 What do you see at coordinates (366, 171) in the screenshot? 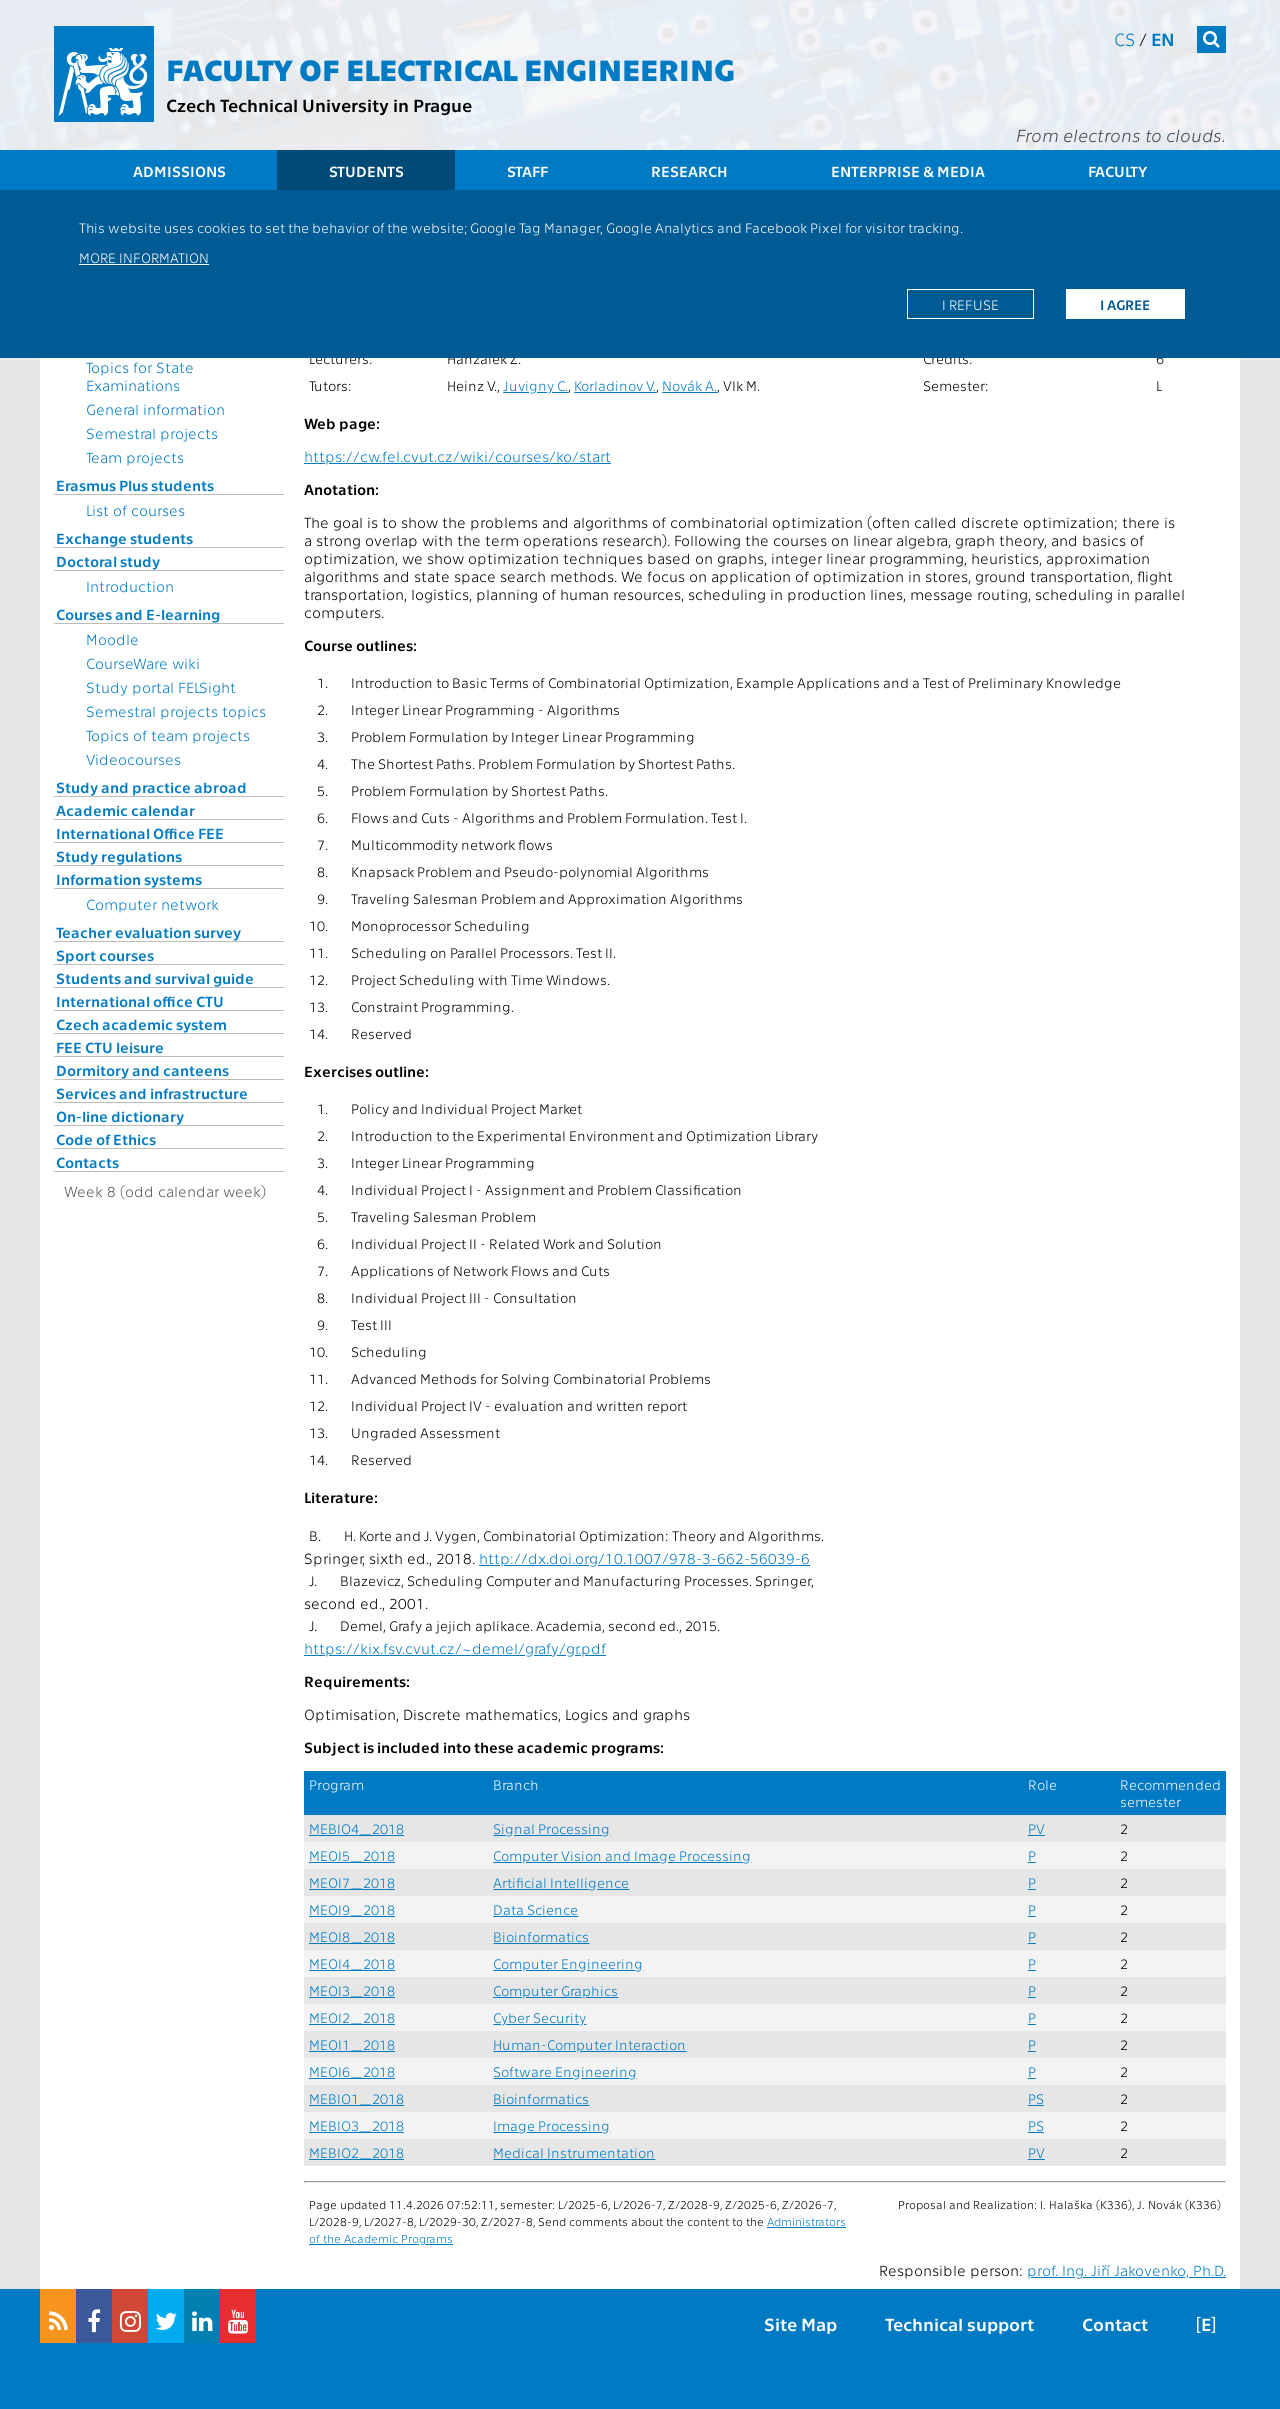
I see `Students` at bounding box center [366, 171].